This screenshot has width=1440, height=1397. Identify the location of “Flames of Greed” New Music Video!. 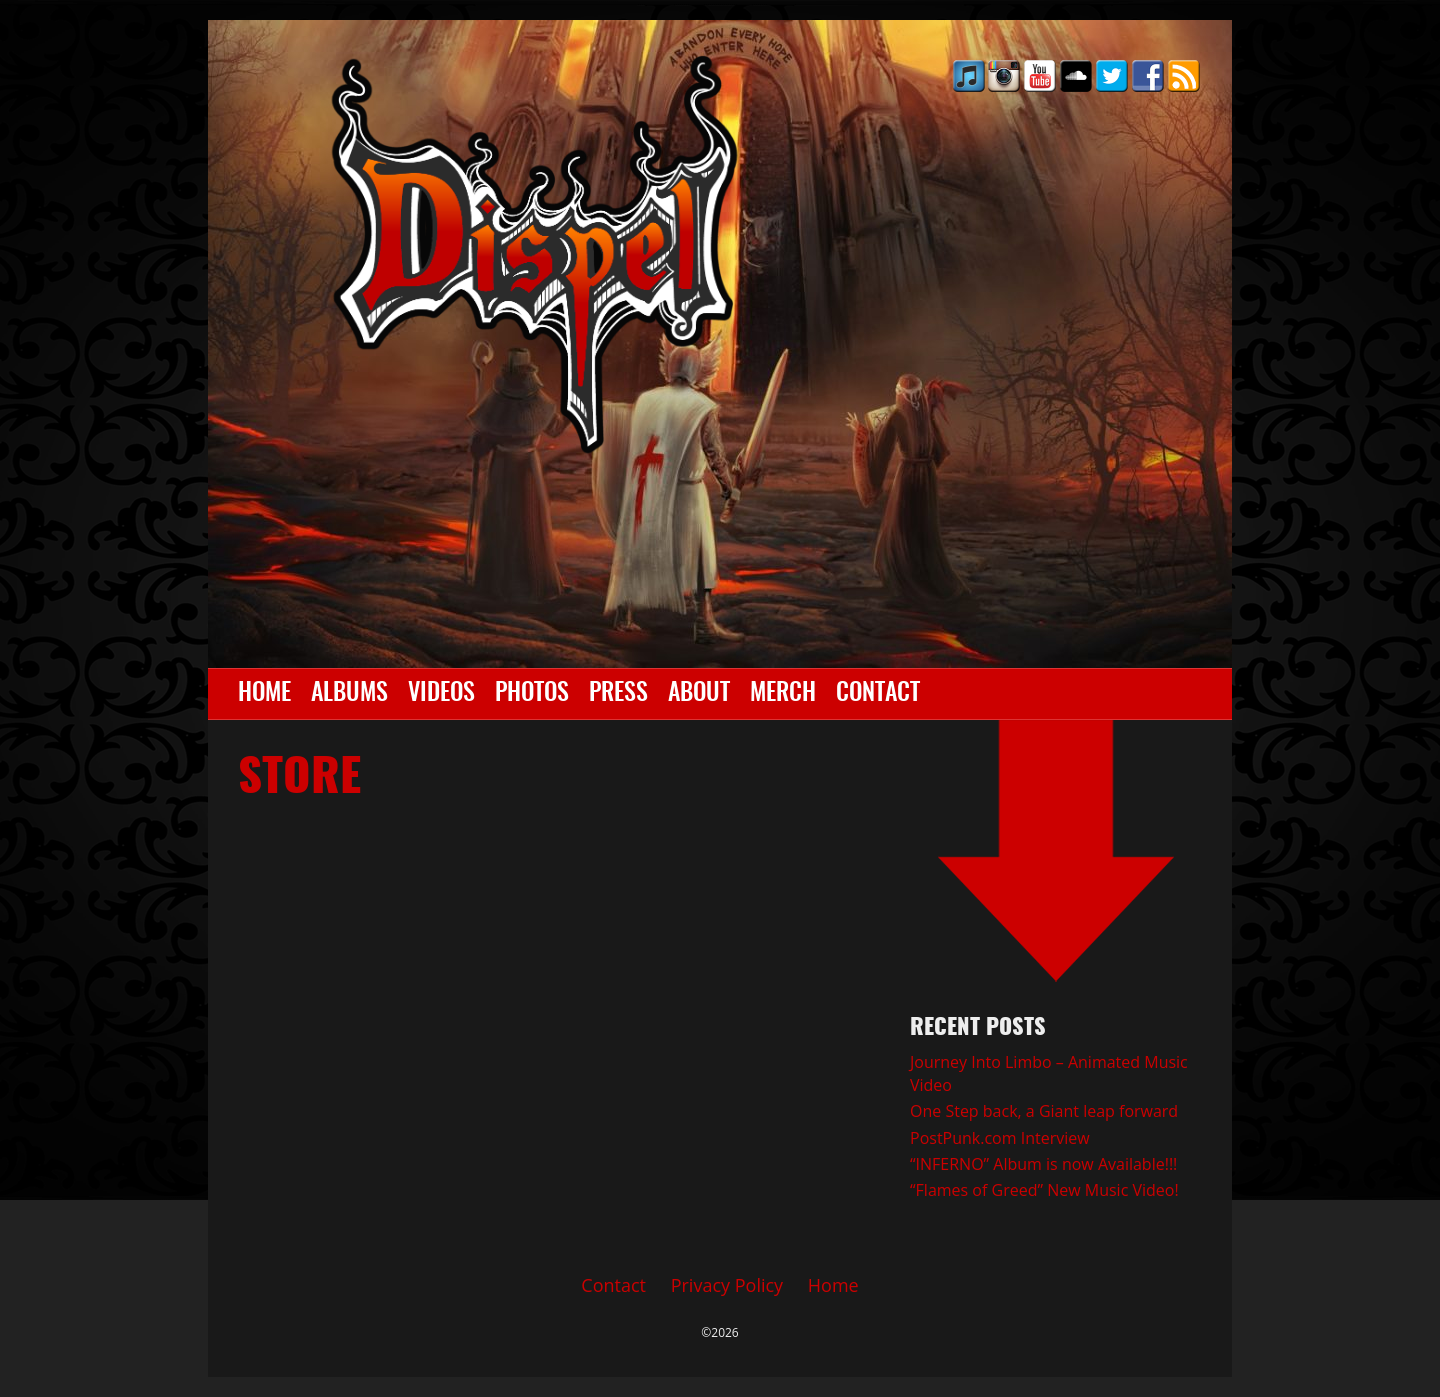
(1044, 1190).